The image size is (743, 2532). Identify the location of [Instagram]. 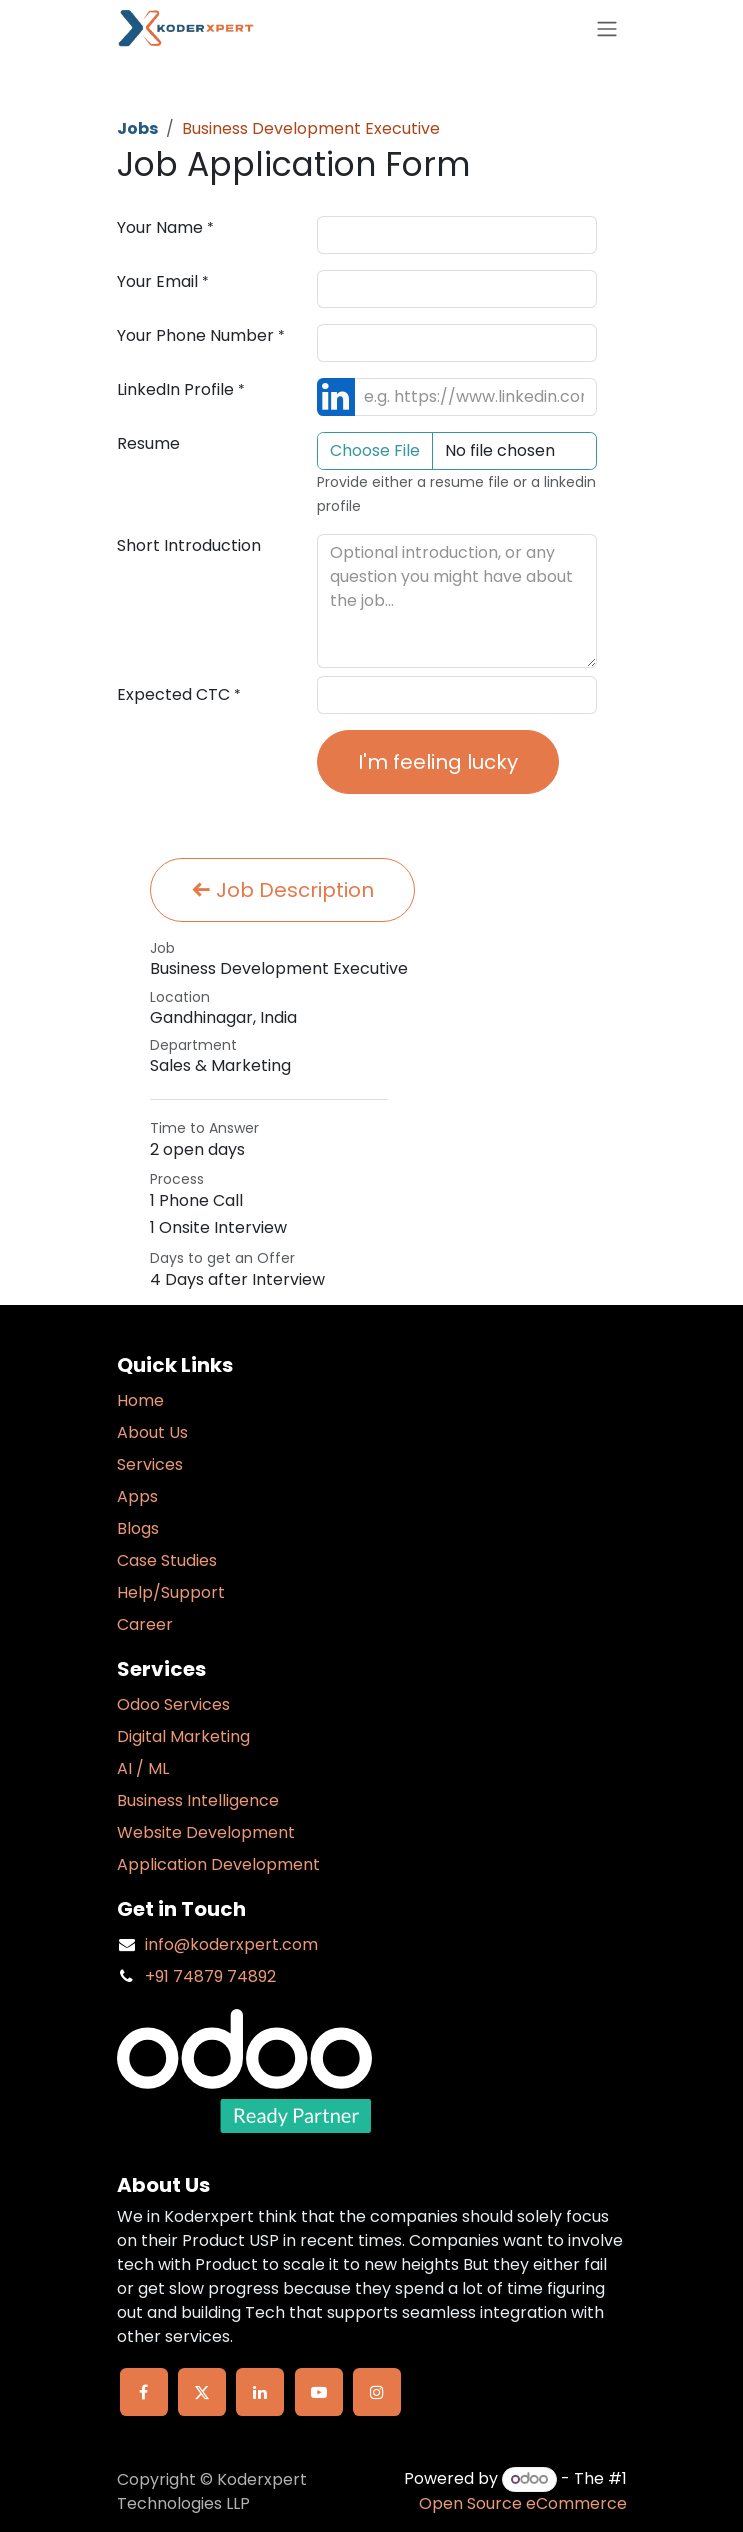
(377, 2392).